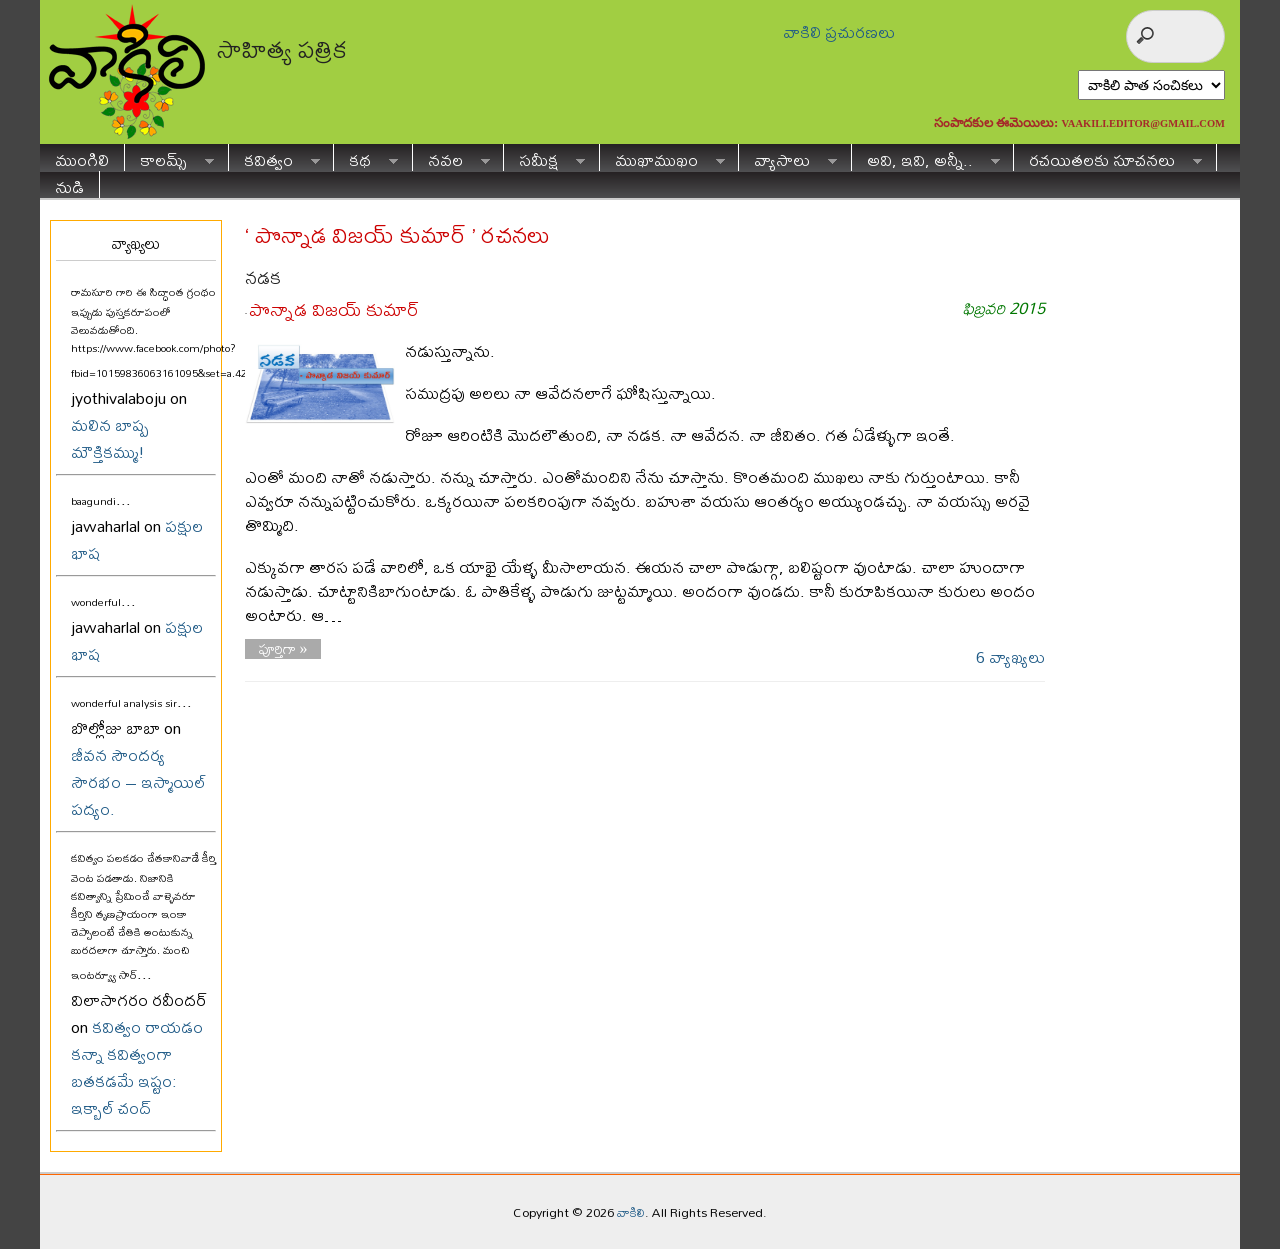 This screenshot has height=1249, width=1280. Describe the element at coordinates (274, 157) in the screenshot. I see `కవిత్వం` at that location.